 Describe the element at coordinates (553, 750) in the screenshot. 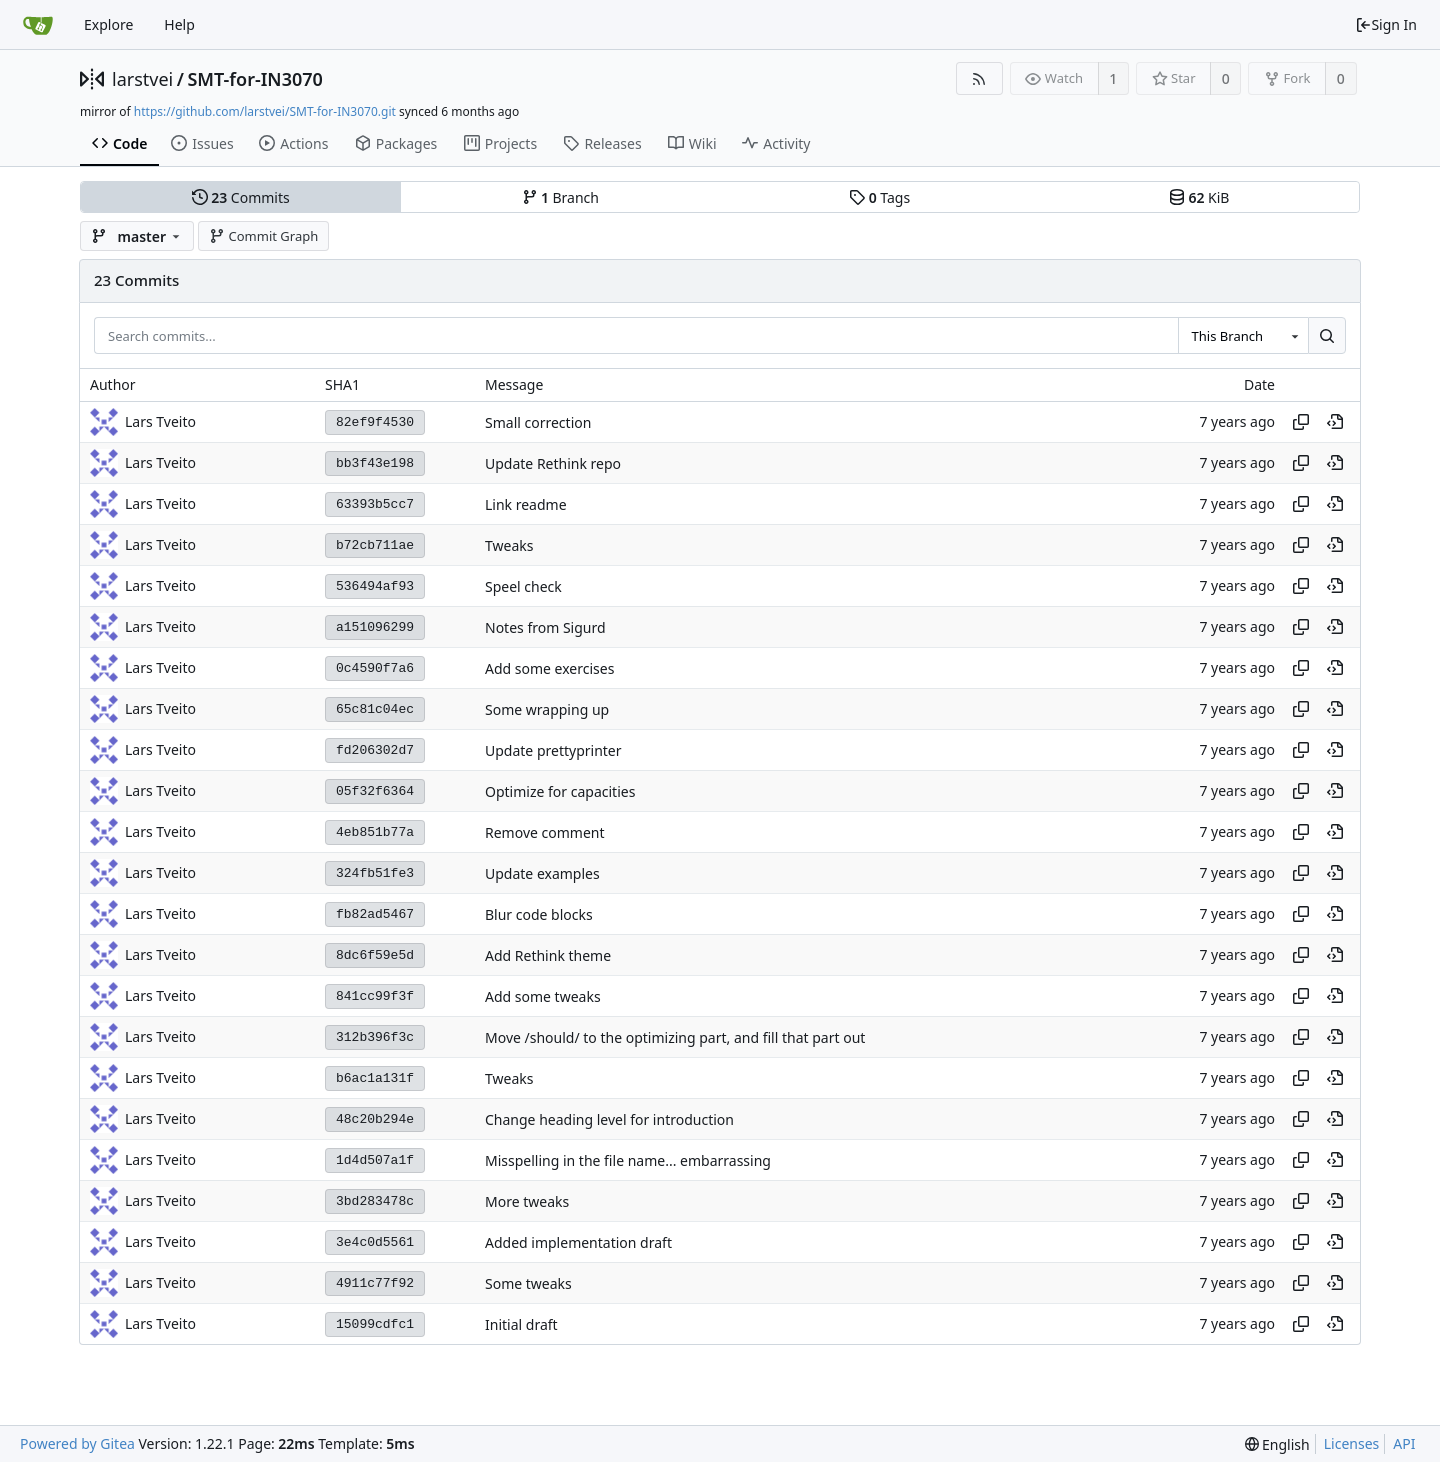

I see `Update prettyprinter` at that location.